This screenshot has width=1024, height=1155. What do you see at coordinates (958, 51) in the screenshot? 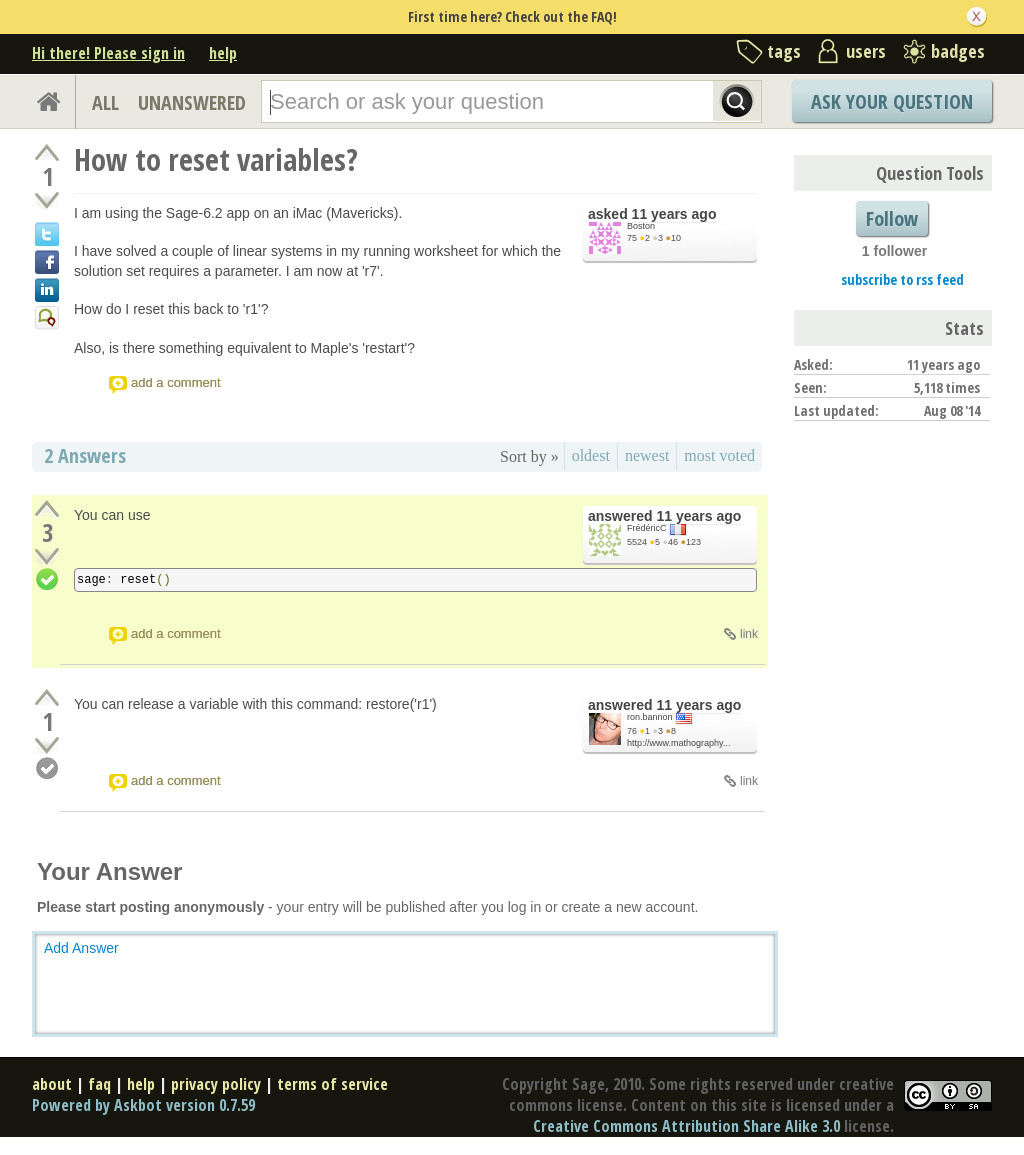
I see `badges` at bounding box center [958, 51].